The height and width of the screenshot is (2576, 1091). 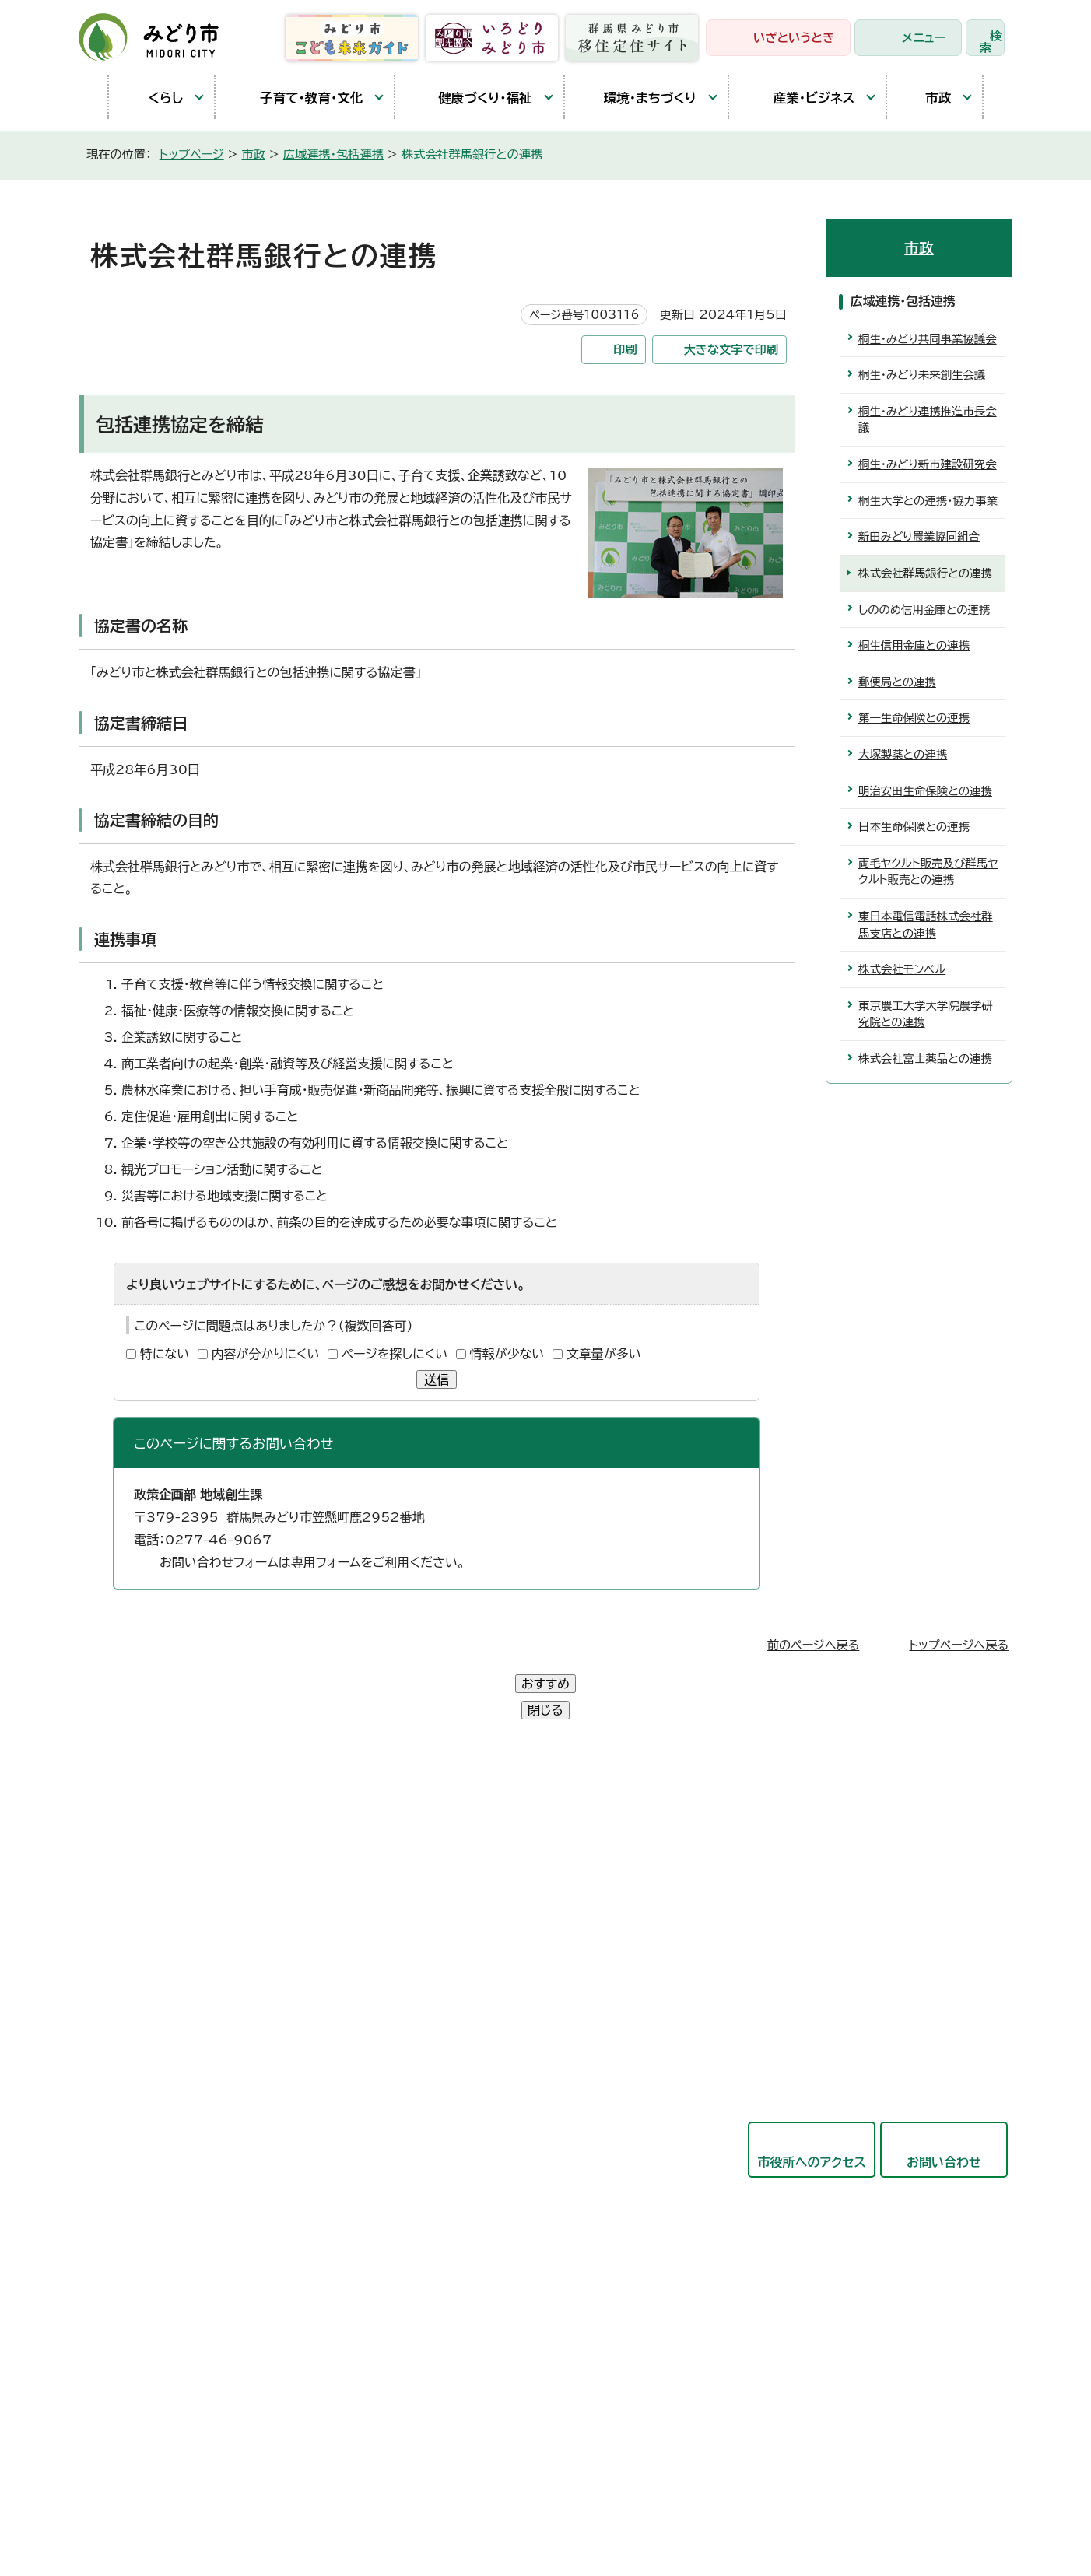 I want to click on 教育委員会, so click(x=471, y=2184).